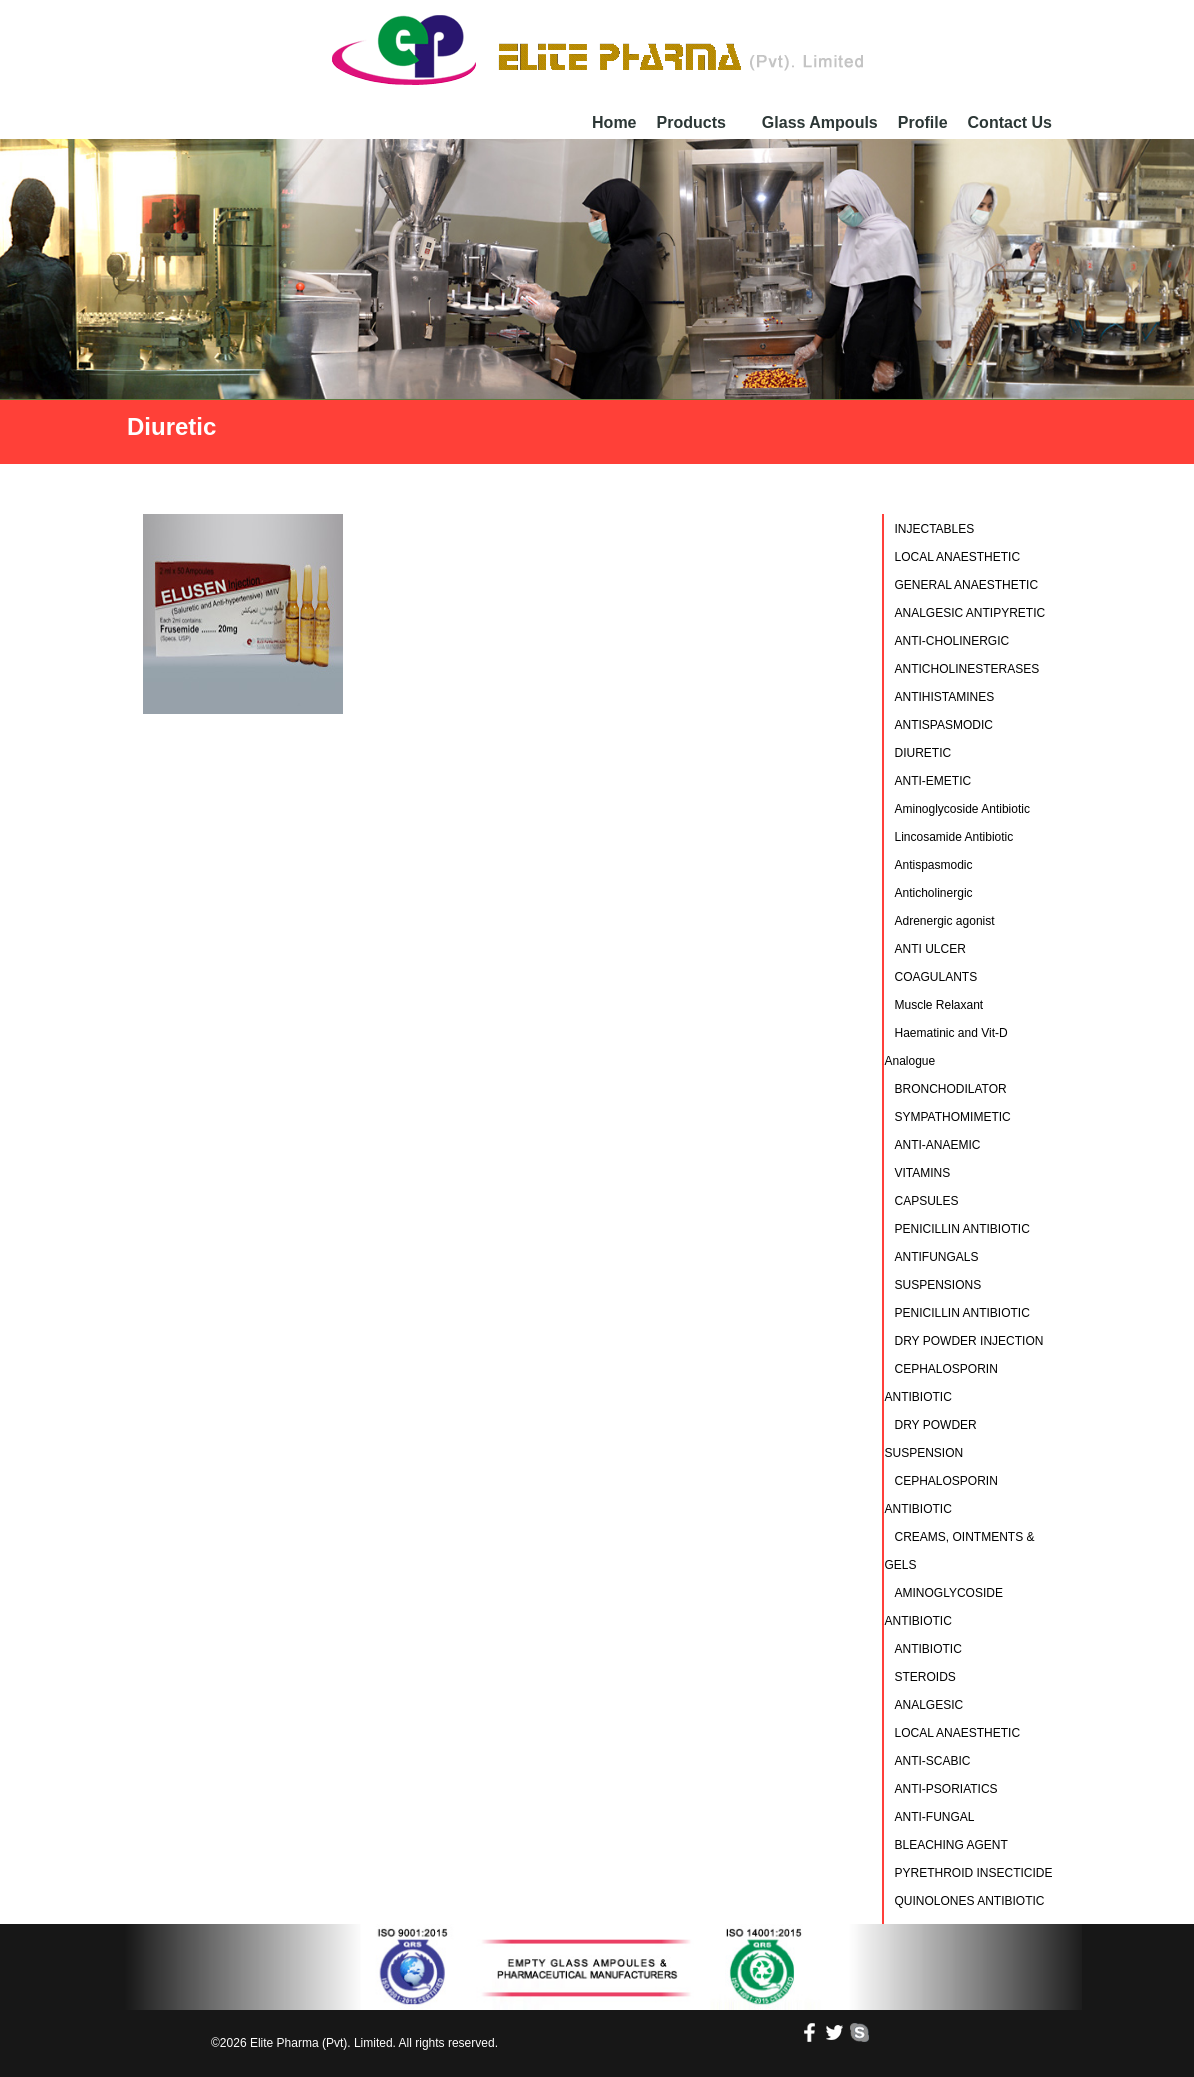 Image resolution: width=1194 pixels, height=2077 pixels. I want to click on CAPSULES, so click(927, 1201).